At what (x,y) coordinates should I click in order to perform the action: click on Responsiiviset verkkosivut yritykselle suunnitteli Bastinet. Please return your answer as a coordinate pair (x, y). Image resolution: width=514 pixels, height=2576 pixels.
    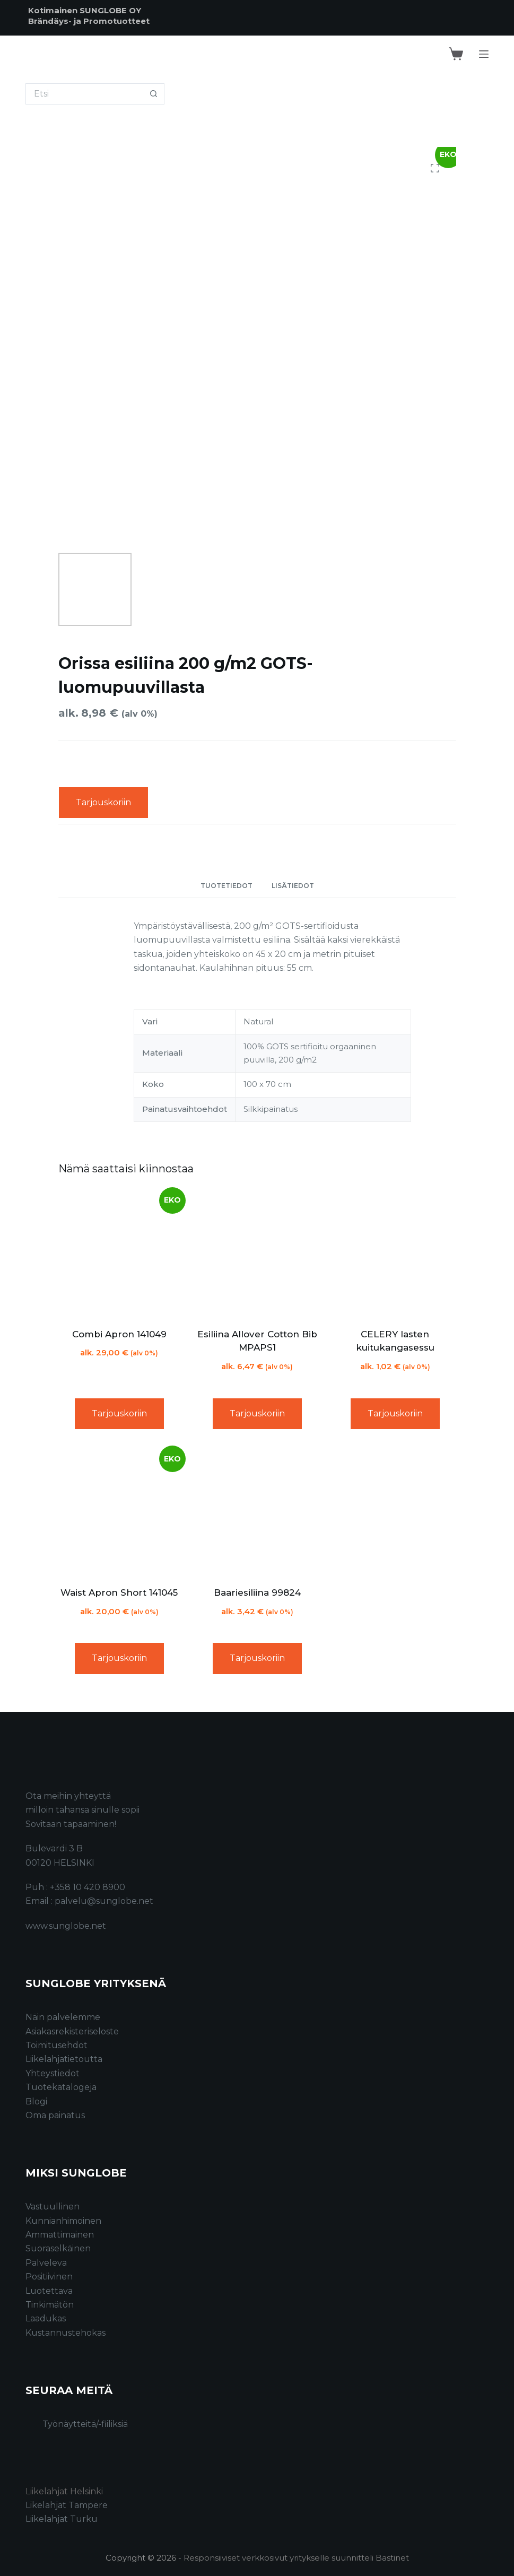
    Looking at the image, I should click on (296, 2558).